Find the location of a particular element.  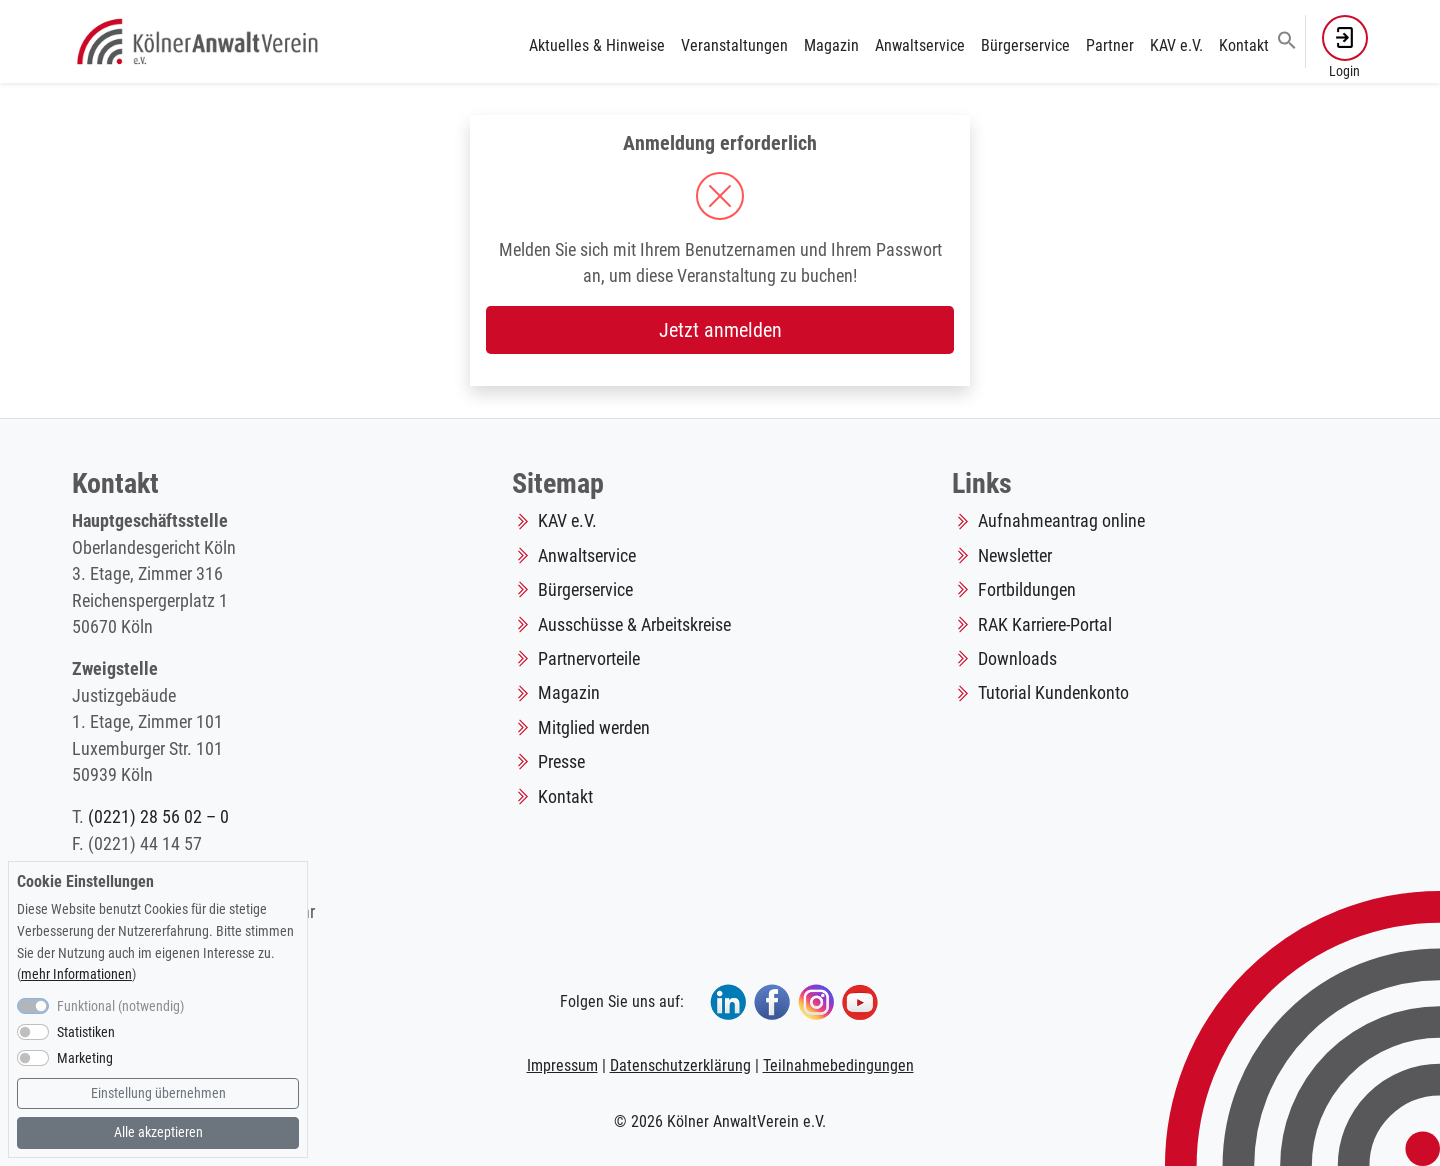

Partnervorteile is located at coordinates (589, 659).